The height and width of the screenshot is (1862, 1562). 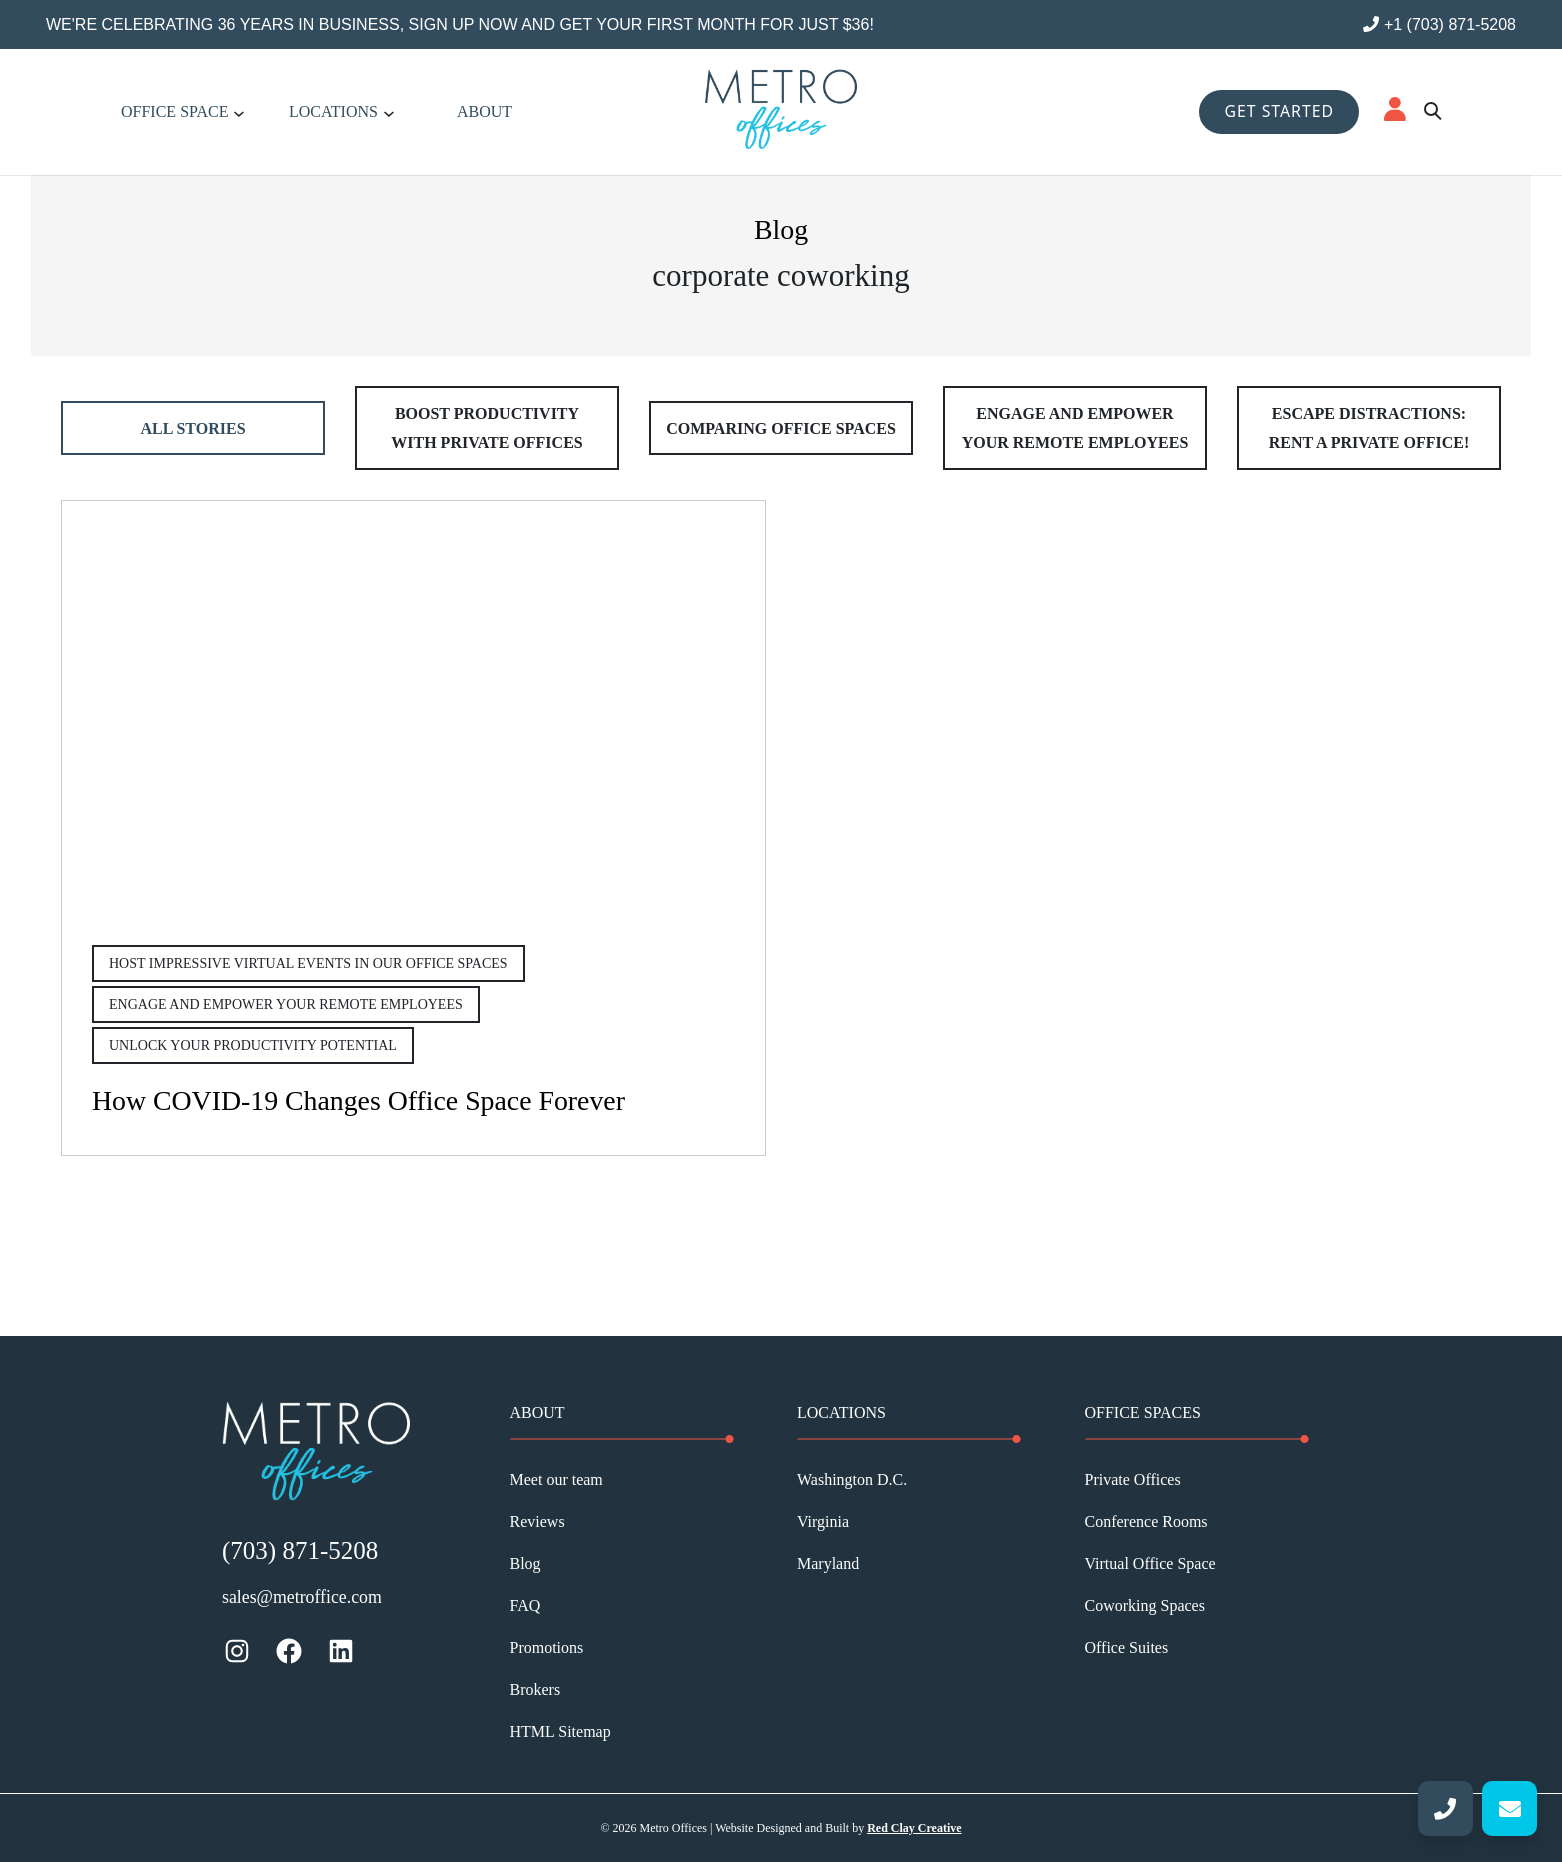 What do you see at coordinates (1369, 428) in the screenshot?
I see `Escape Distractions: Rent a Private Office!` at bounding box center [1369, 428].